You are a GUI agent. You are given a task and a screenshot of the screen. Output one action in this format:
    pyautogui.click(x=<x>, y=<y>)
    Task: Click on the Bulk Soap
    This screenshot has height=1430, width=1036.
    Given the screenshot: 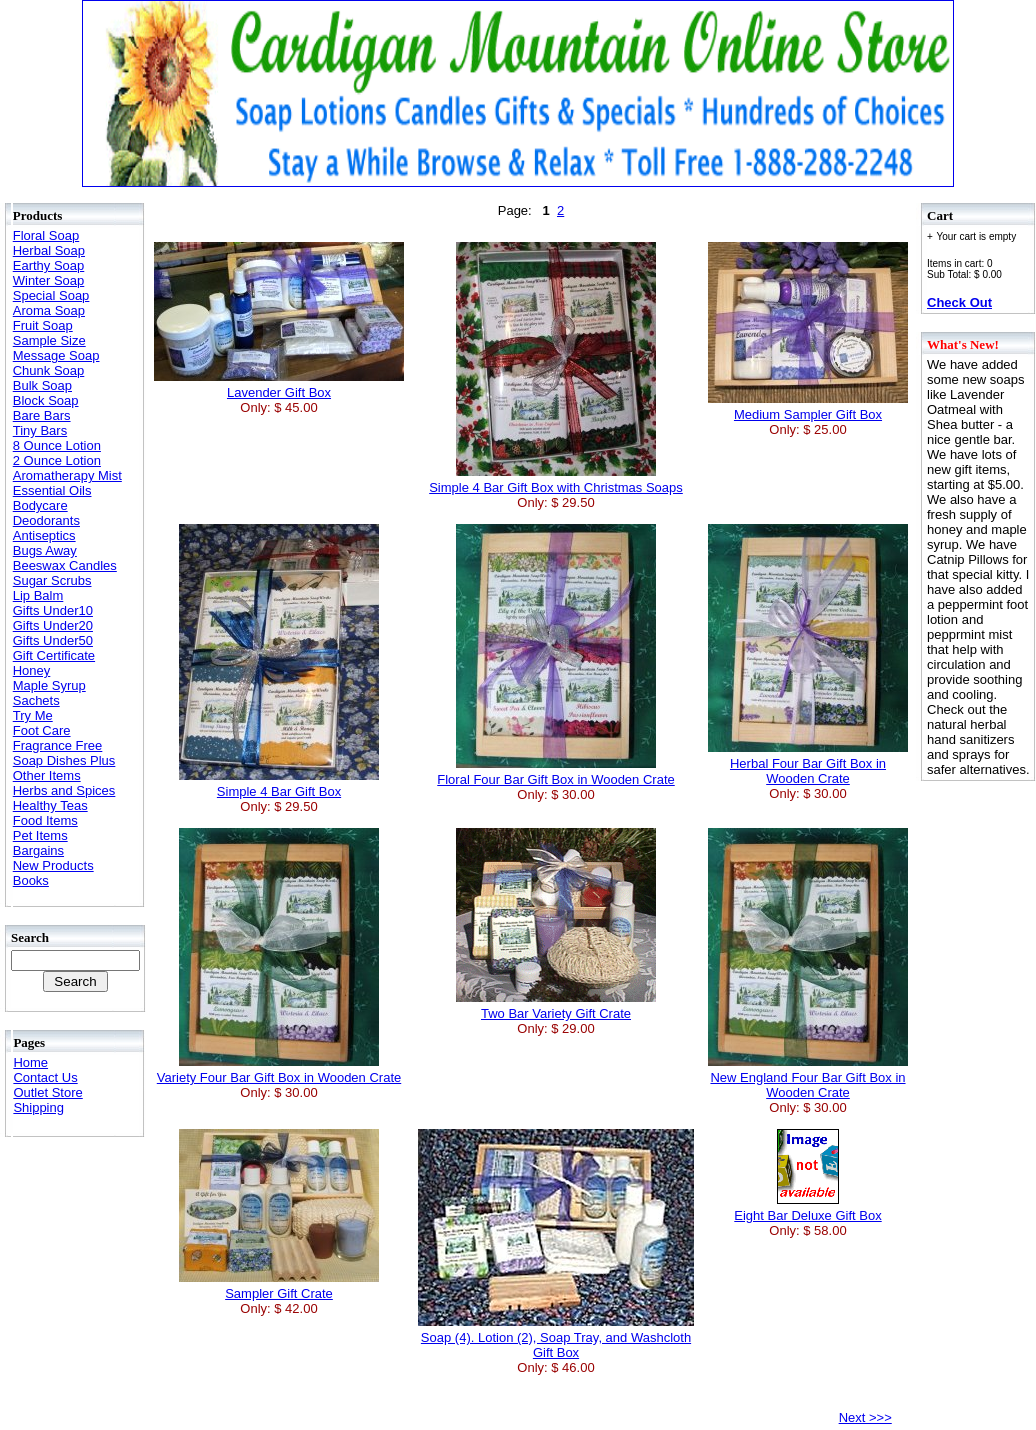 What is the action you would take?
    pyautogui.click(x=42, y=385)
    